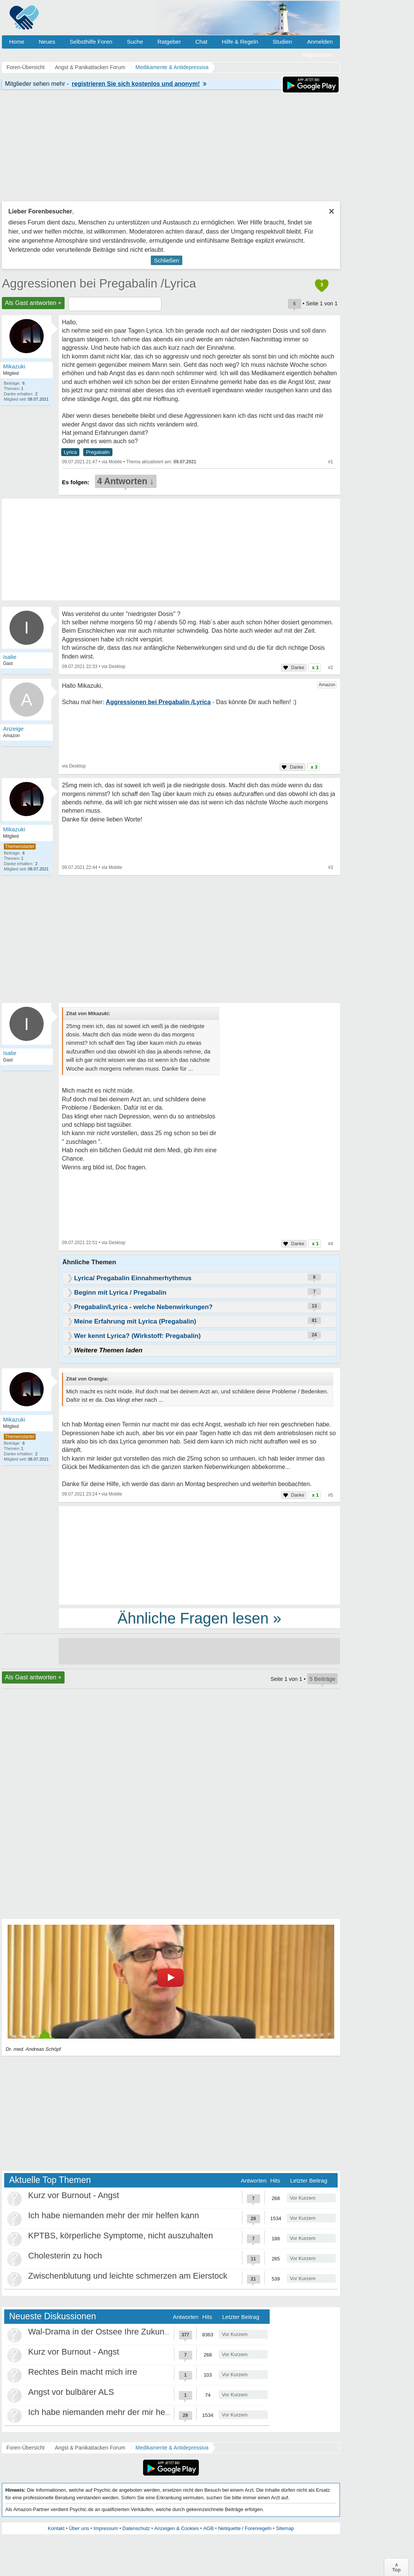 Image resolution: width=414 pixels, height=2576 pixels. What do you see at coordinates (320, 41) in the screenshot?
I see `Anmelden` at bounding box center [320, 41].